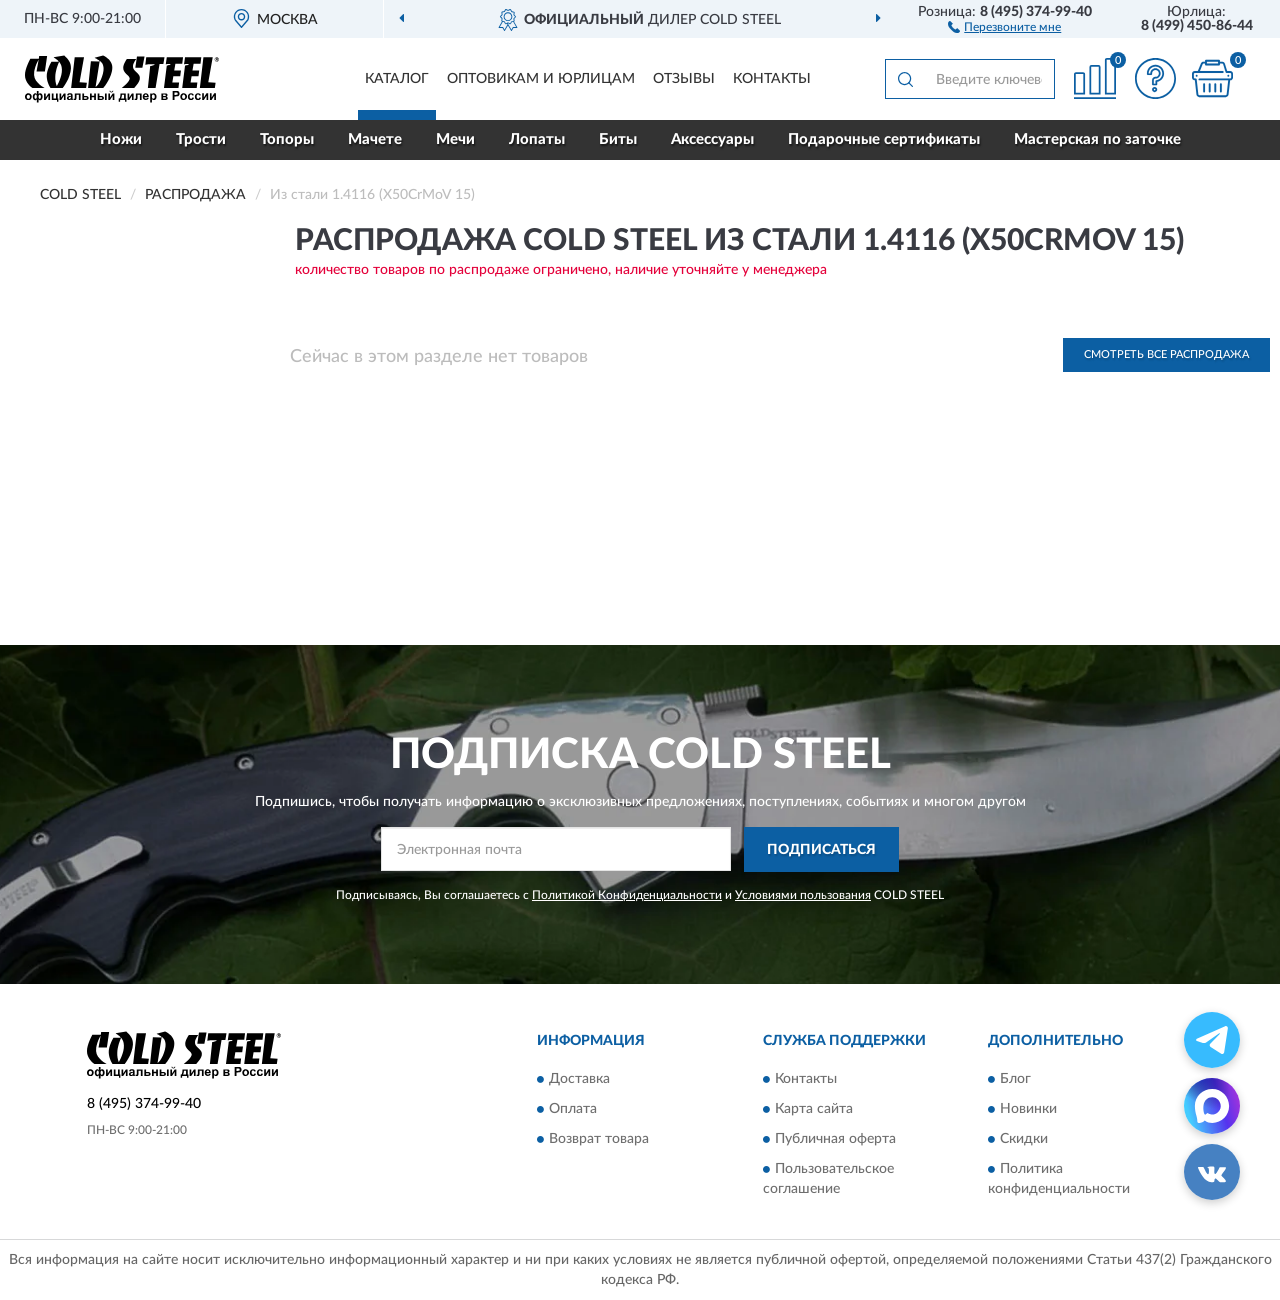 Image resolution: width=1280 pixels, height=1300 pixels. What do you see at coordinates (684, 79) in the screenshot?
I see `Отзывы` at bounding box center [684, 79].